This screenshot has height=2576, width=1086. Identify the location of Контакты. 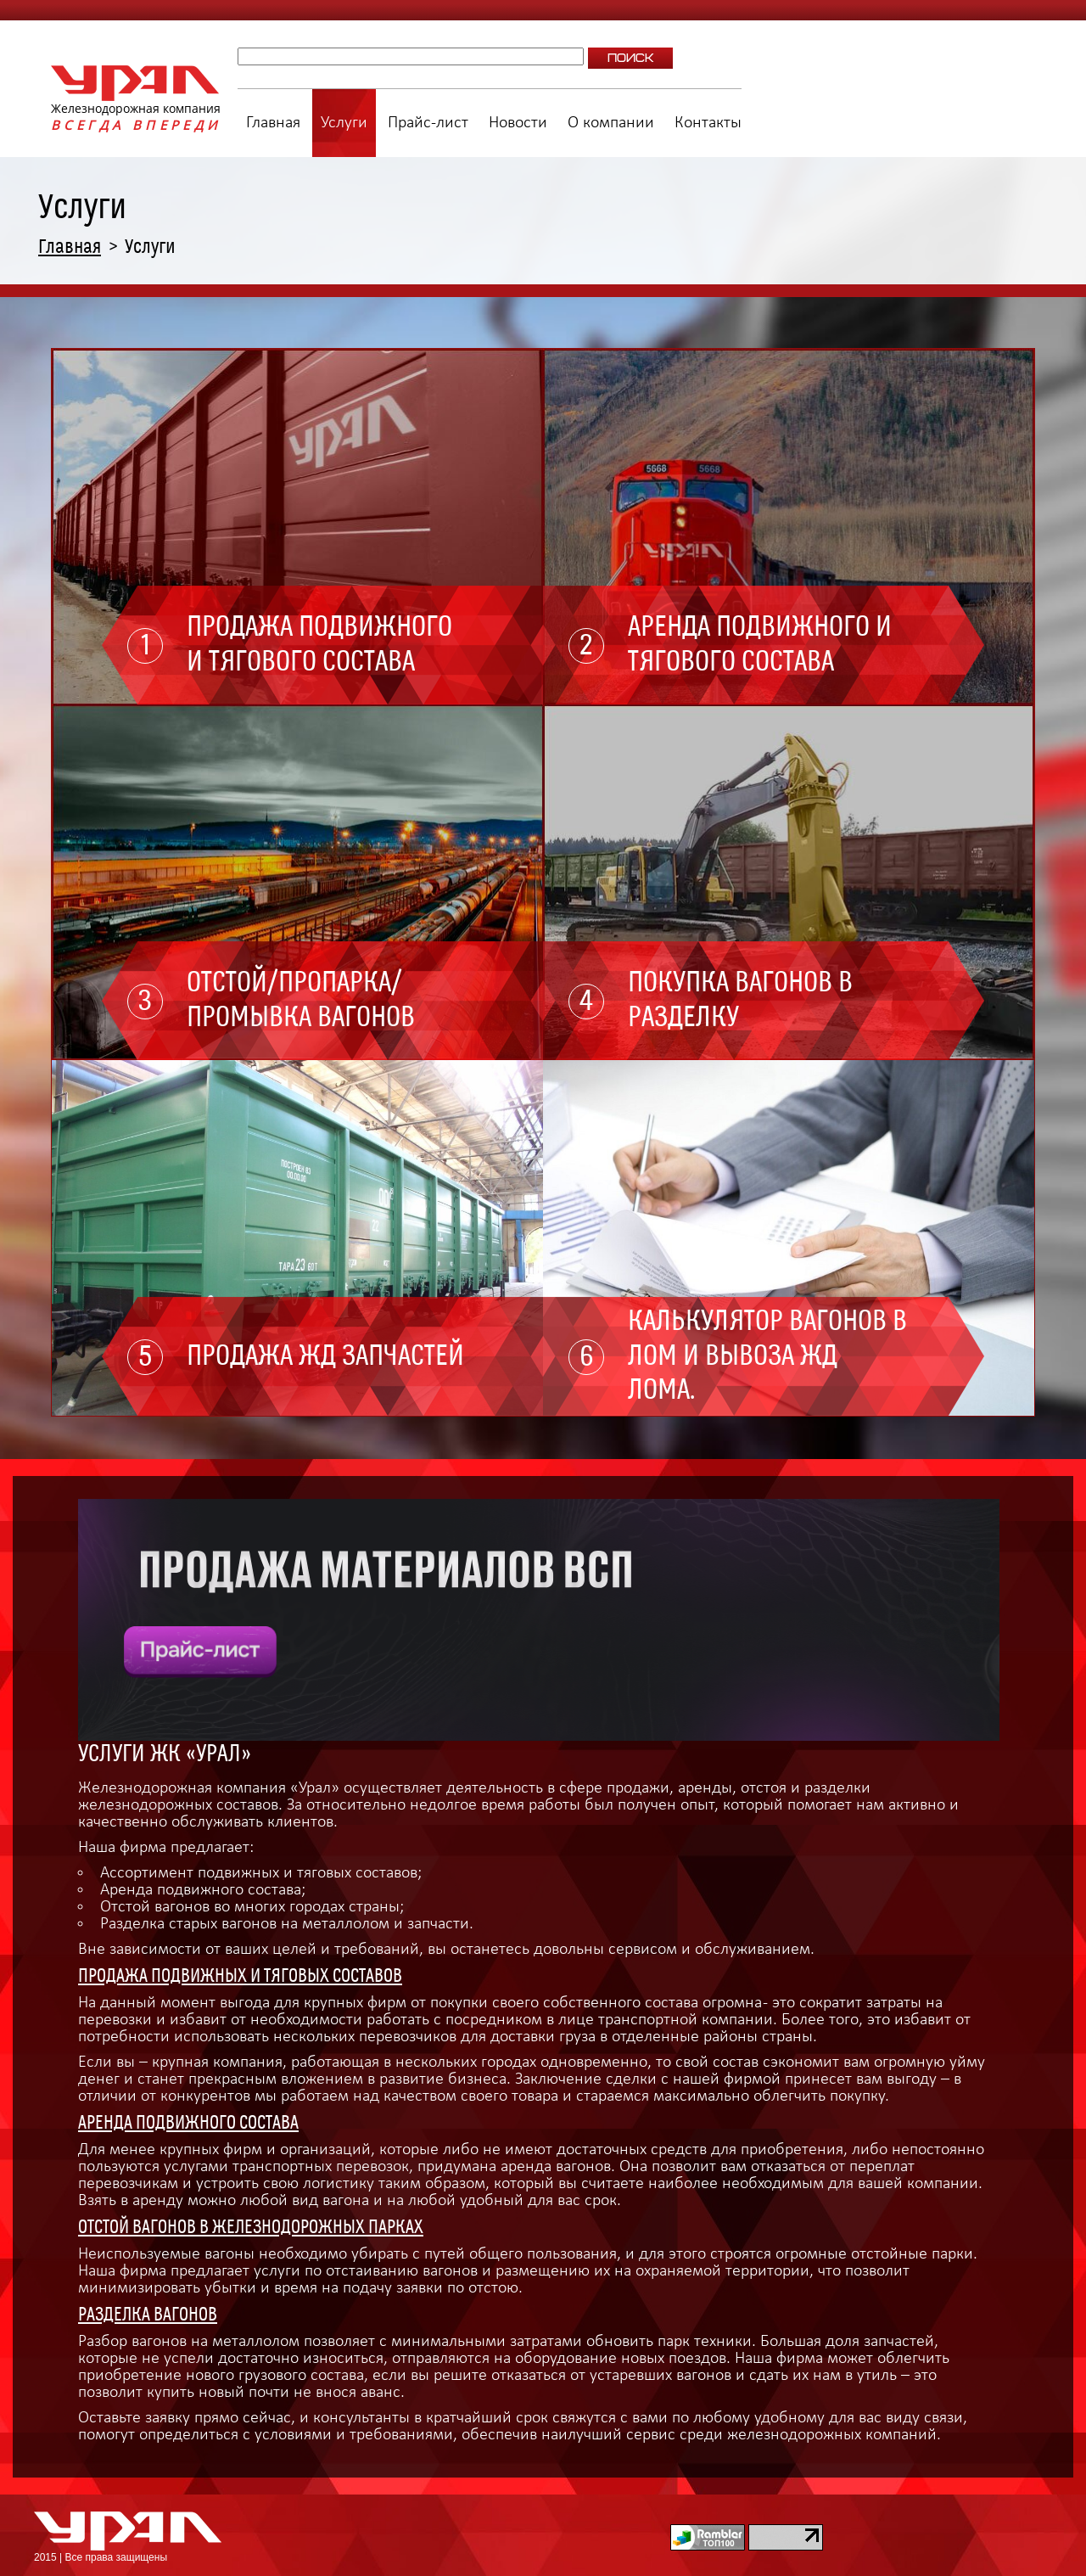
(708, 123).